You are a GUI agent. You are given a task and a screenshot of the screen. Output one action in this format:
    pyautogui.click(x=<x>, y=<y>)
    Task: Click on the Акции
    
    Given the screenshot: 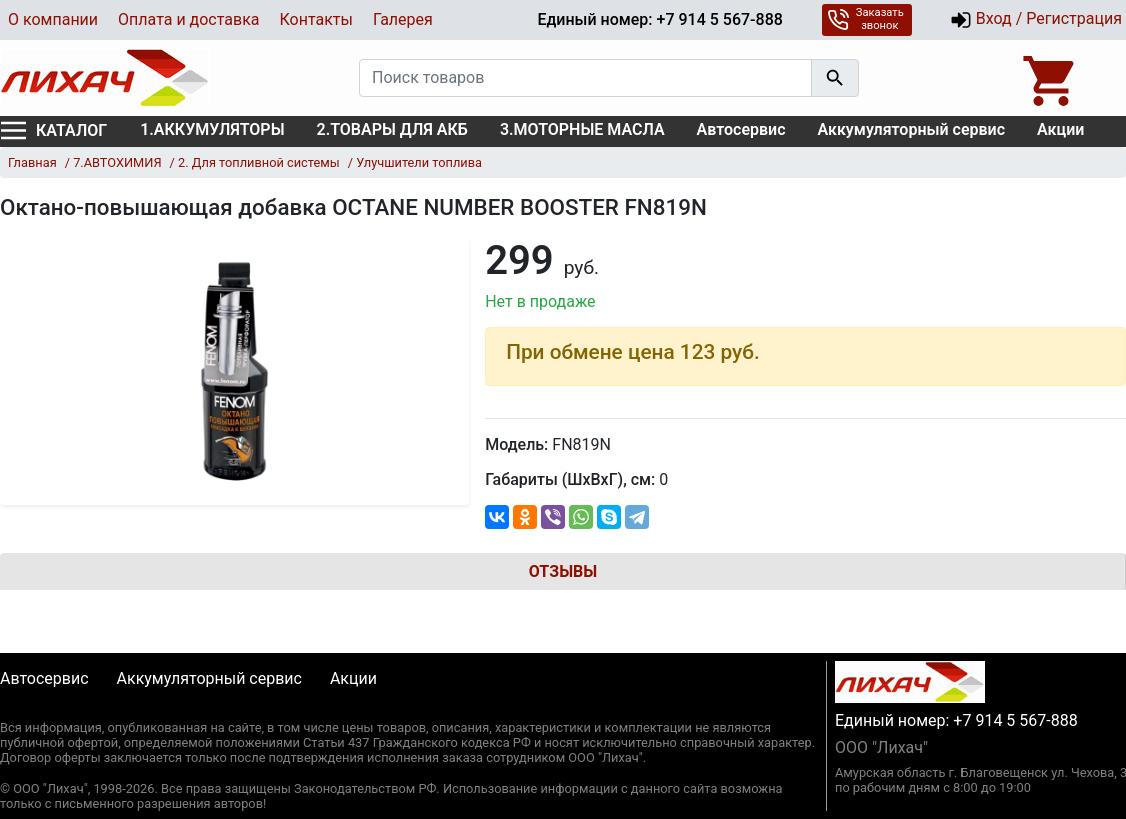 What is the action you would take?
    pyautogui.click(x=1060, y=129)
    